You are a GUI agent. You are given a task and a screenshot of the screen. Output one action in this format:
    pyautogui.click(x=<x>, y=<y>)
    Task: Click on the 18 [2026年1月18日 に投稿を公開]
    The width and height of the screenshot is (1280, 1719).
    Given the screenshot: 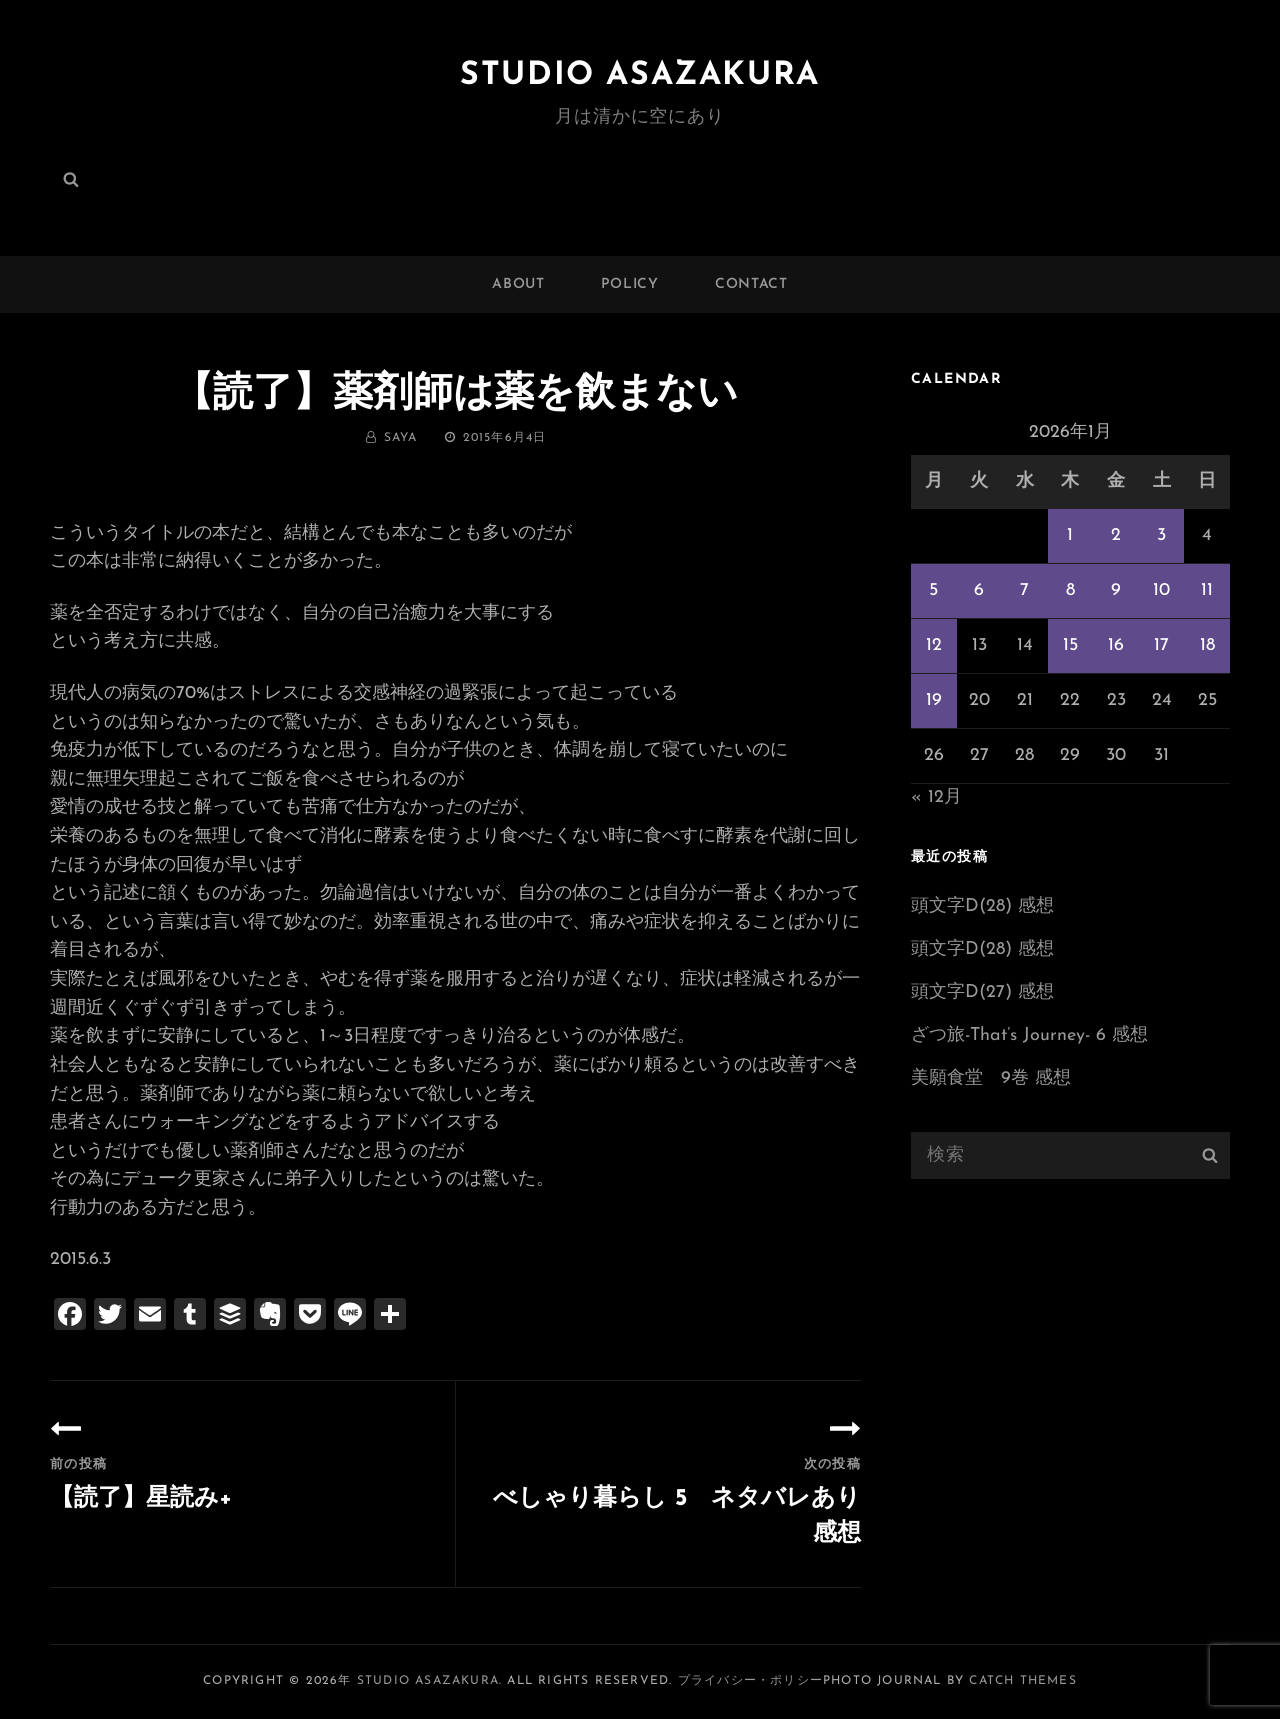 What is the action you would take?
    pyautogui.click(x=1207, y=645)
    